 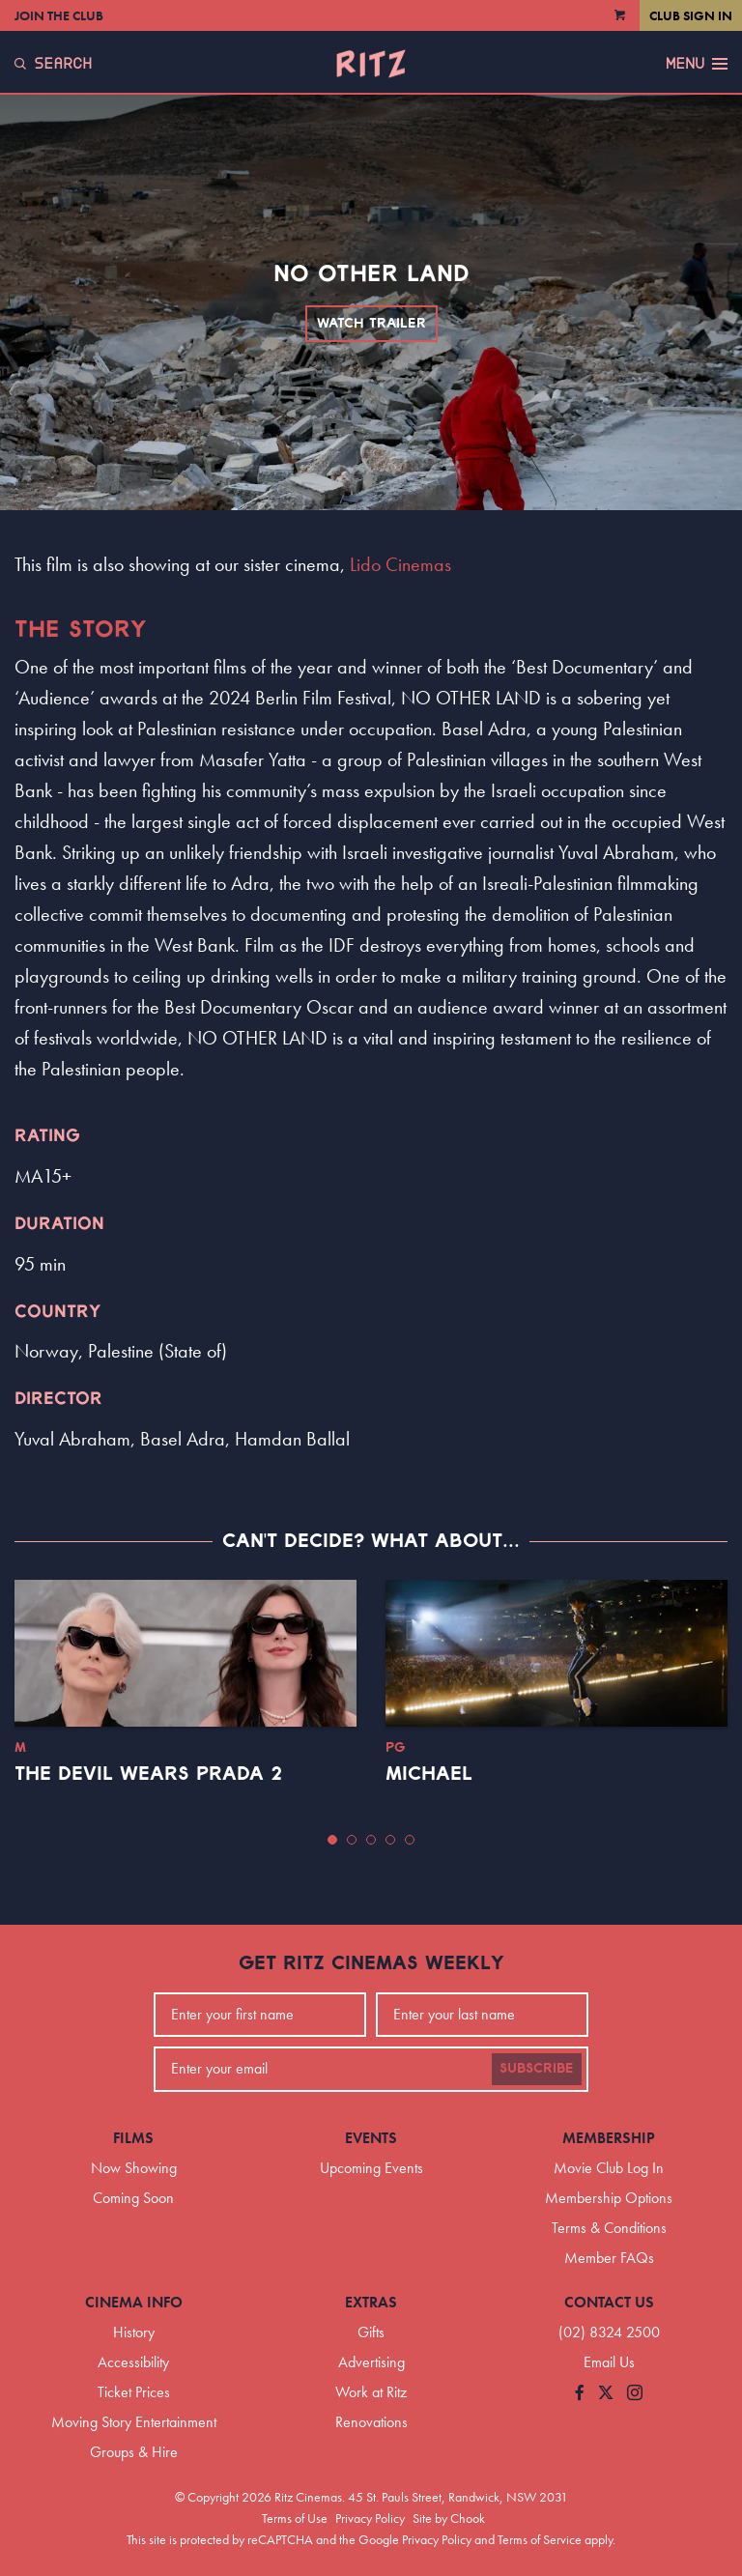 What do you see at coordinates (134, 2392) in the screenshot?
I see `Ticket Prices` at bounding box center [134, 2392].